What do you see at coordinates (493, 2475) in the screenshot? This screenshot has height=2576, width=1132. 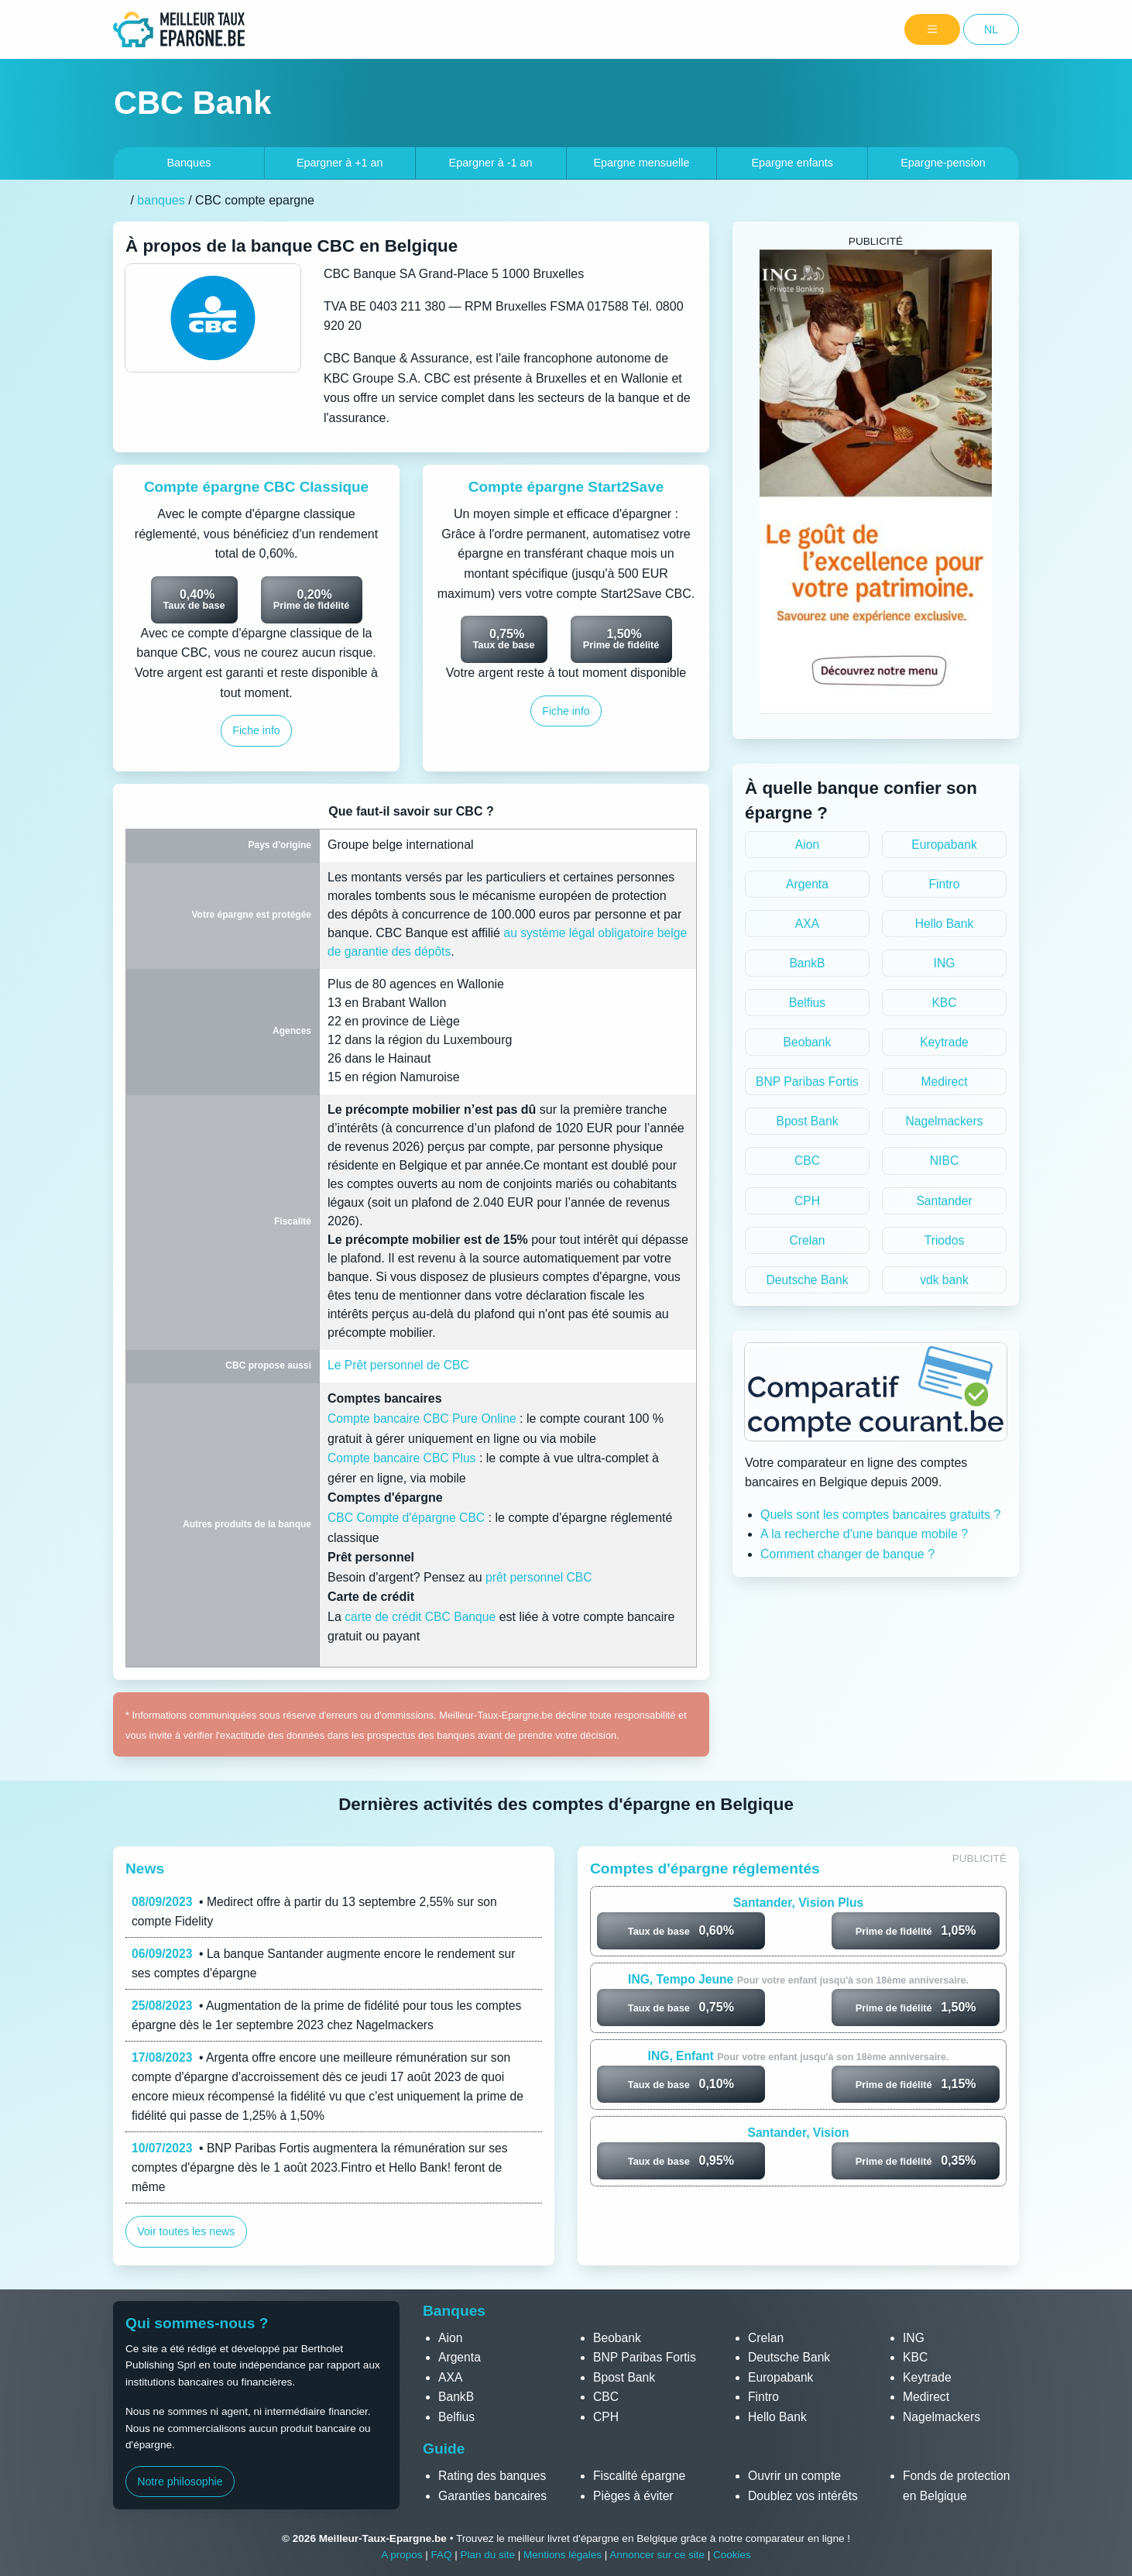 I see `Rating des banques` at bounding box center [493, 2475].